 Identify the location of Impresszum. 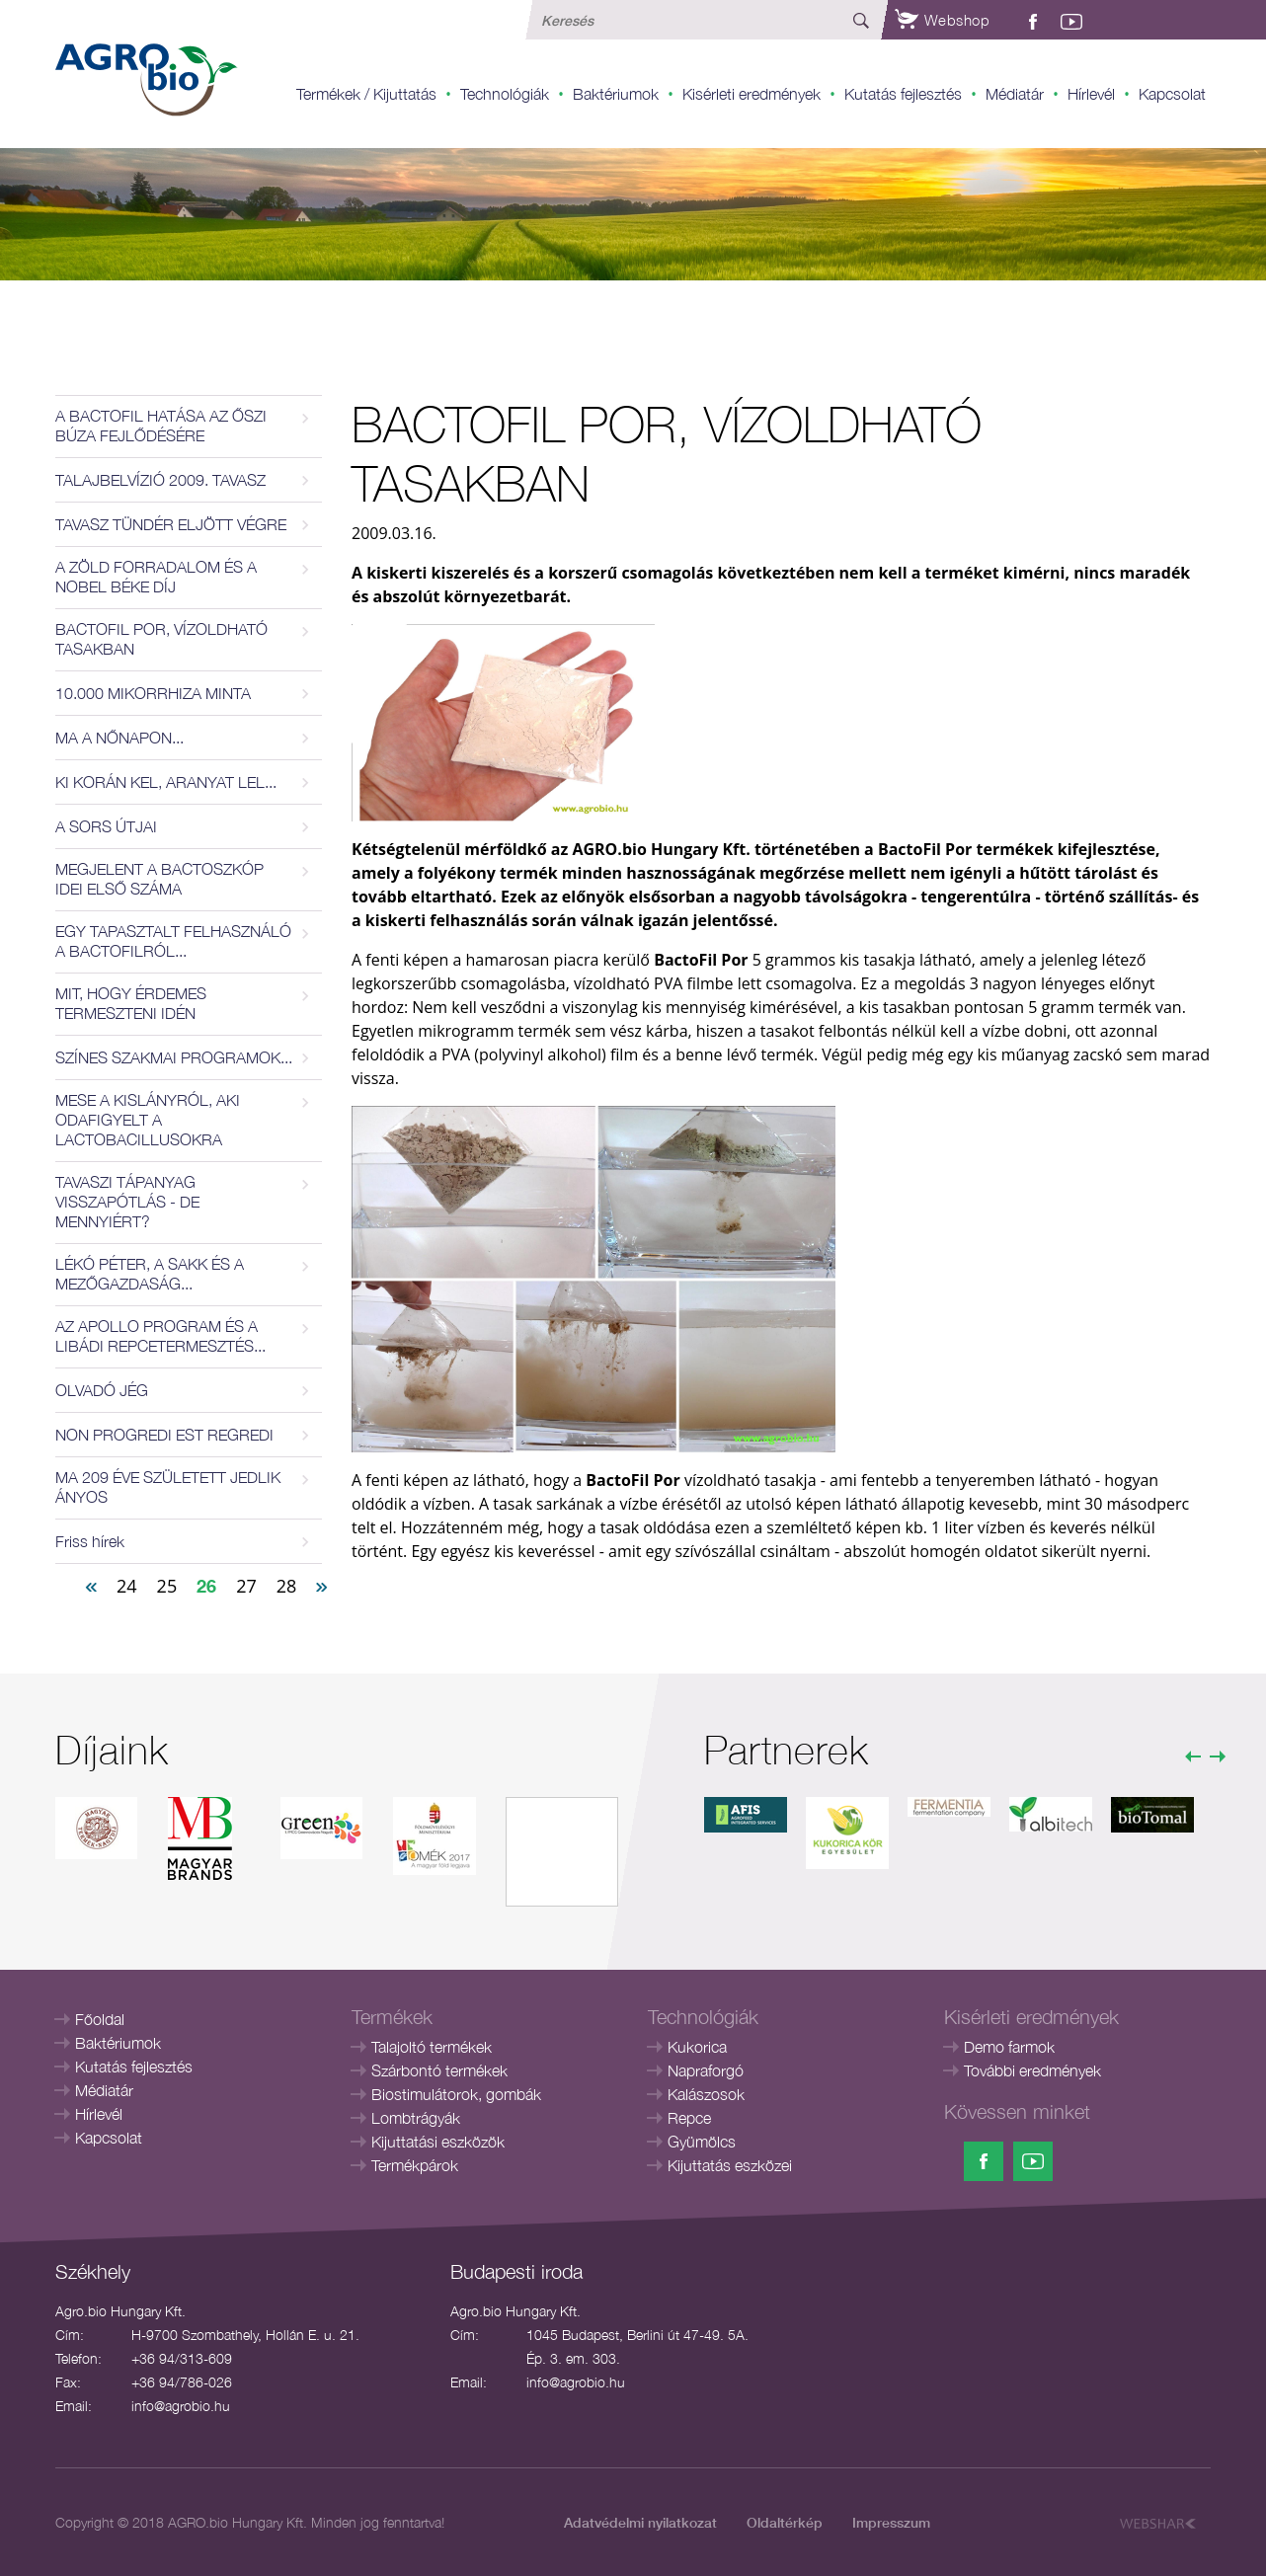
(891, 2522).